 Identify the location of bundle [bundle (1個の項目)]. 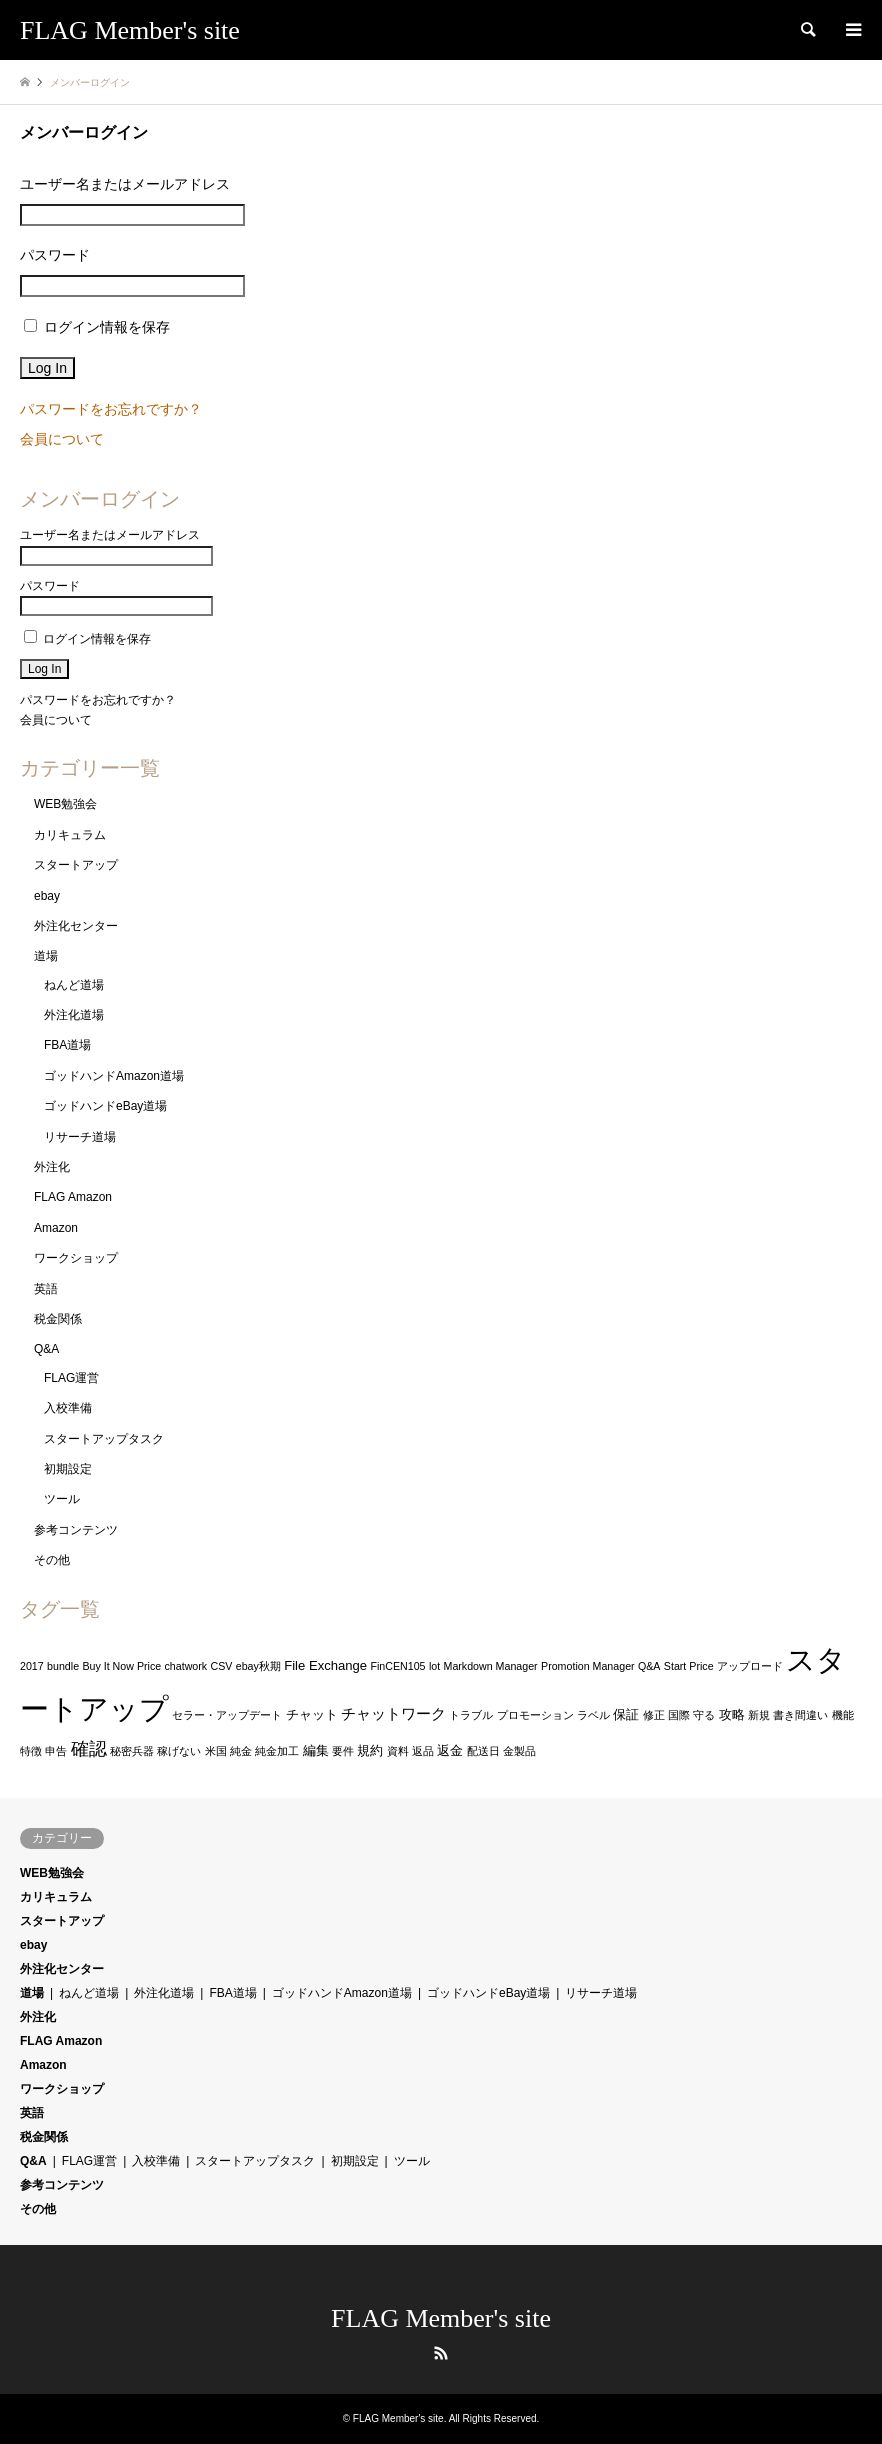
(63, 1666).